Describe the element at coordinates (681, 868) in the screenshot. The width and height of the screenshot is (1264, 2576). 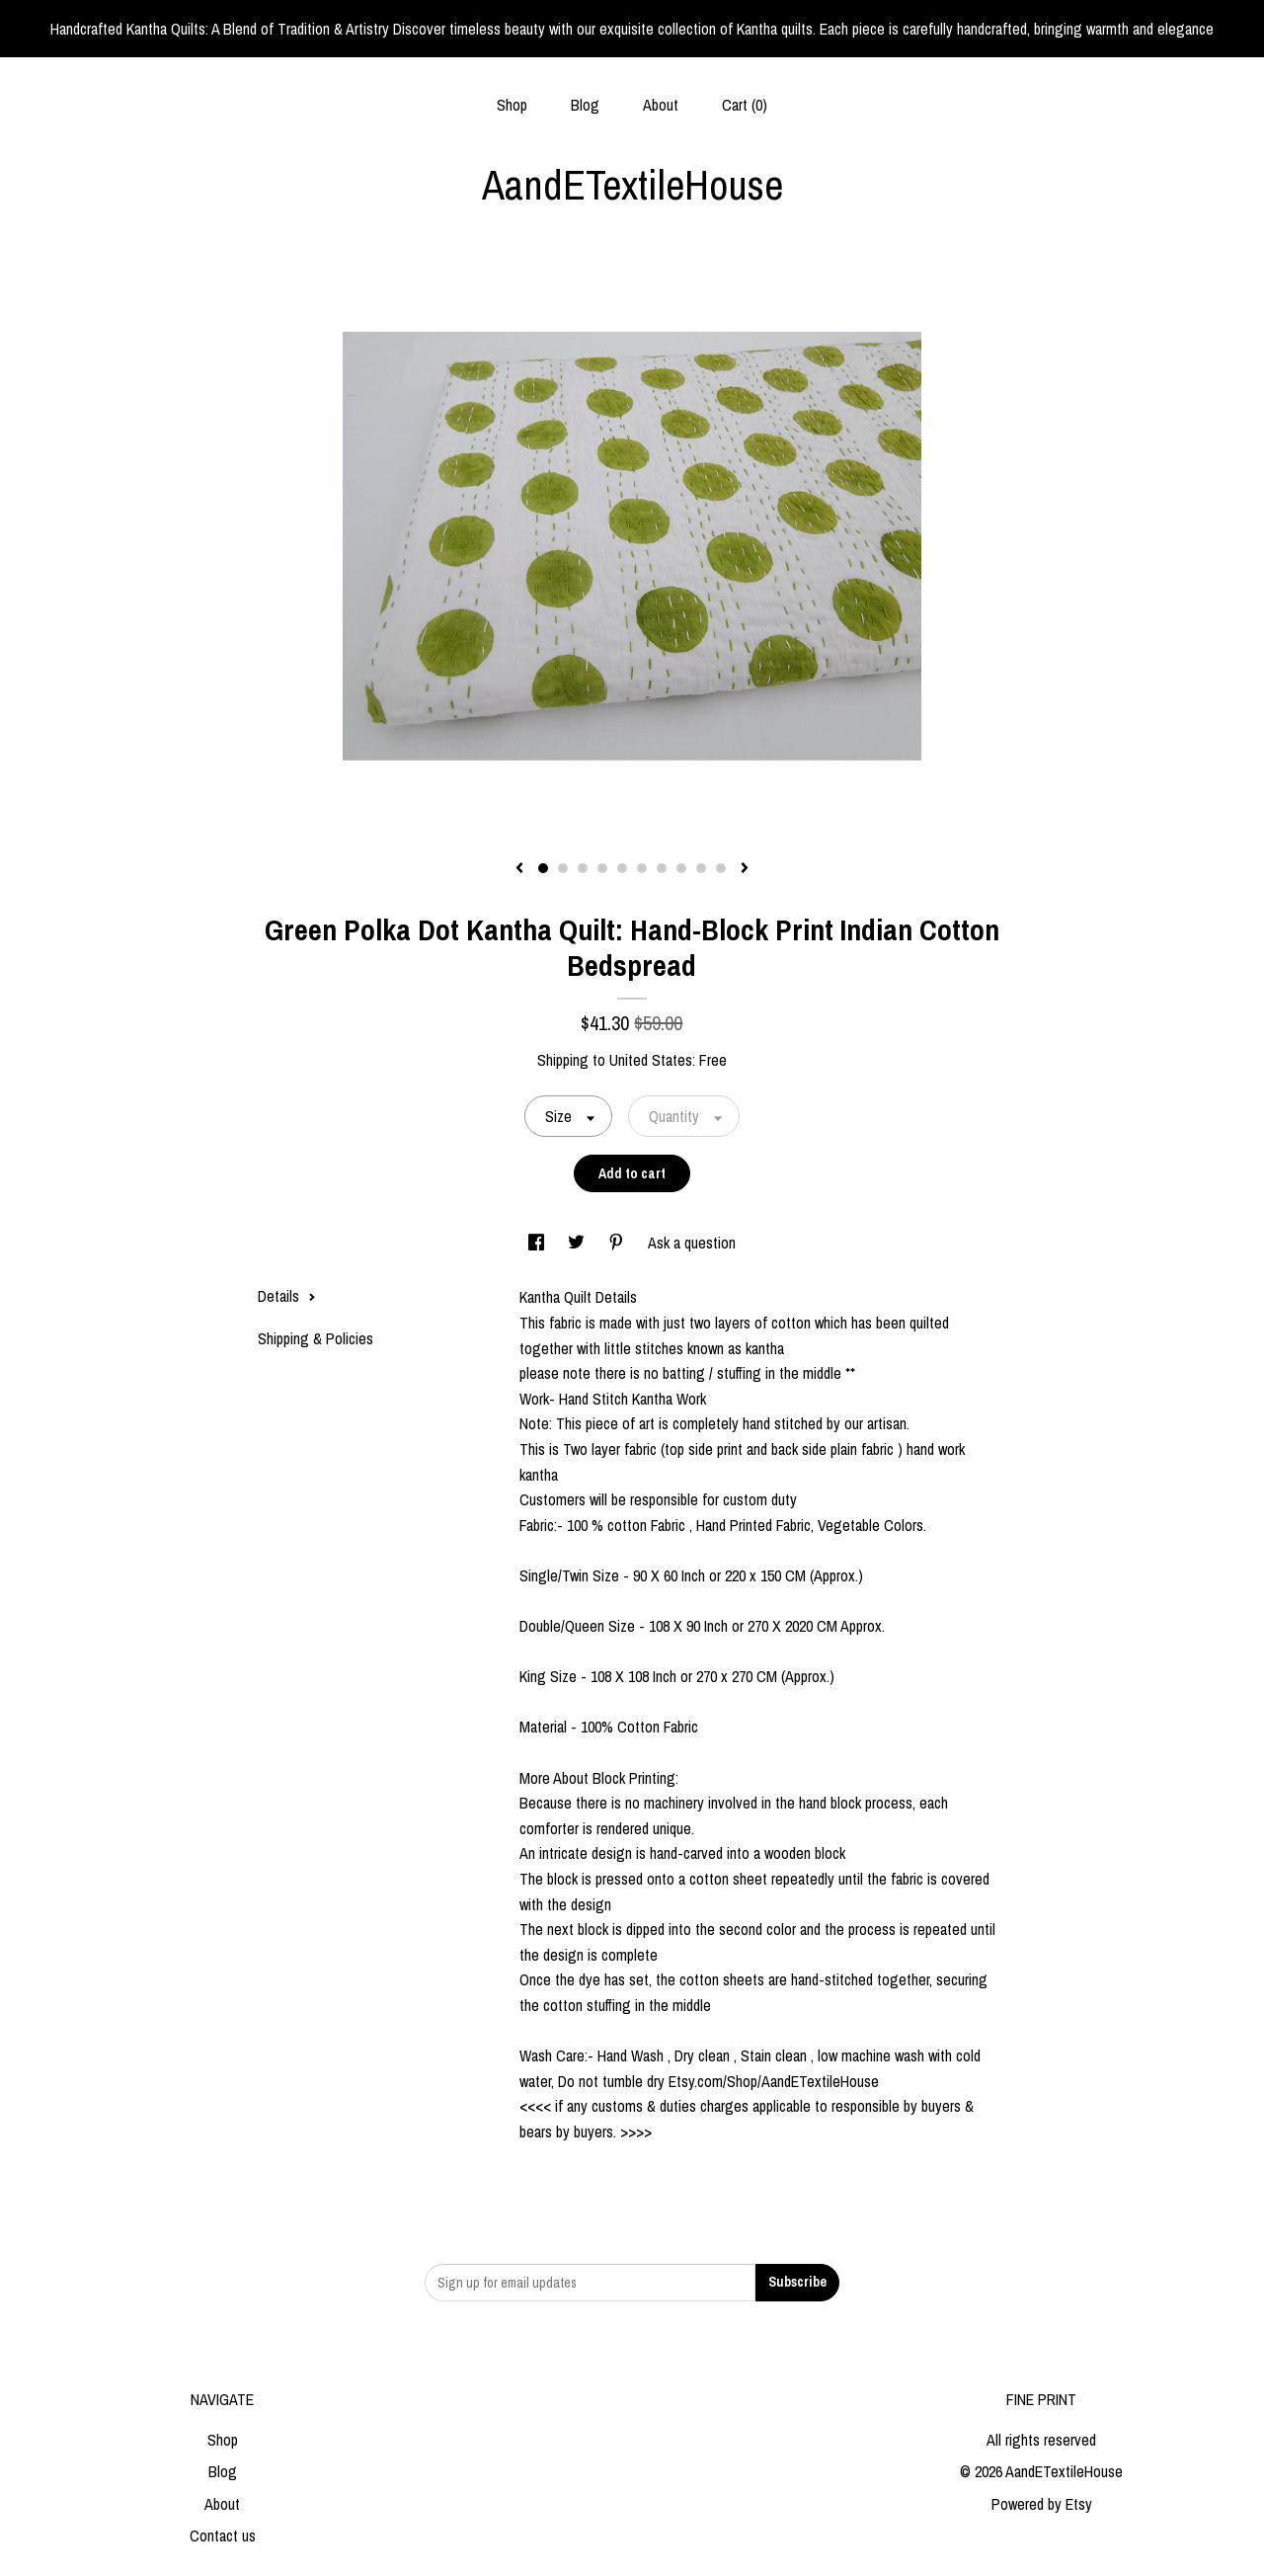
I see `8 [button]` at that location.